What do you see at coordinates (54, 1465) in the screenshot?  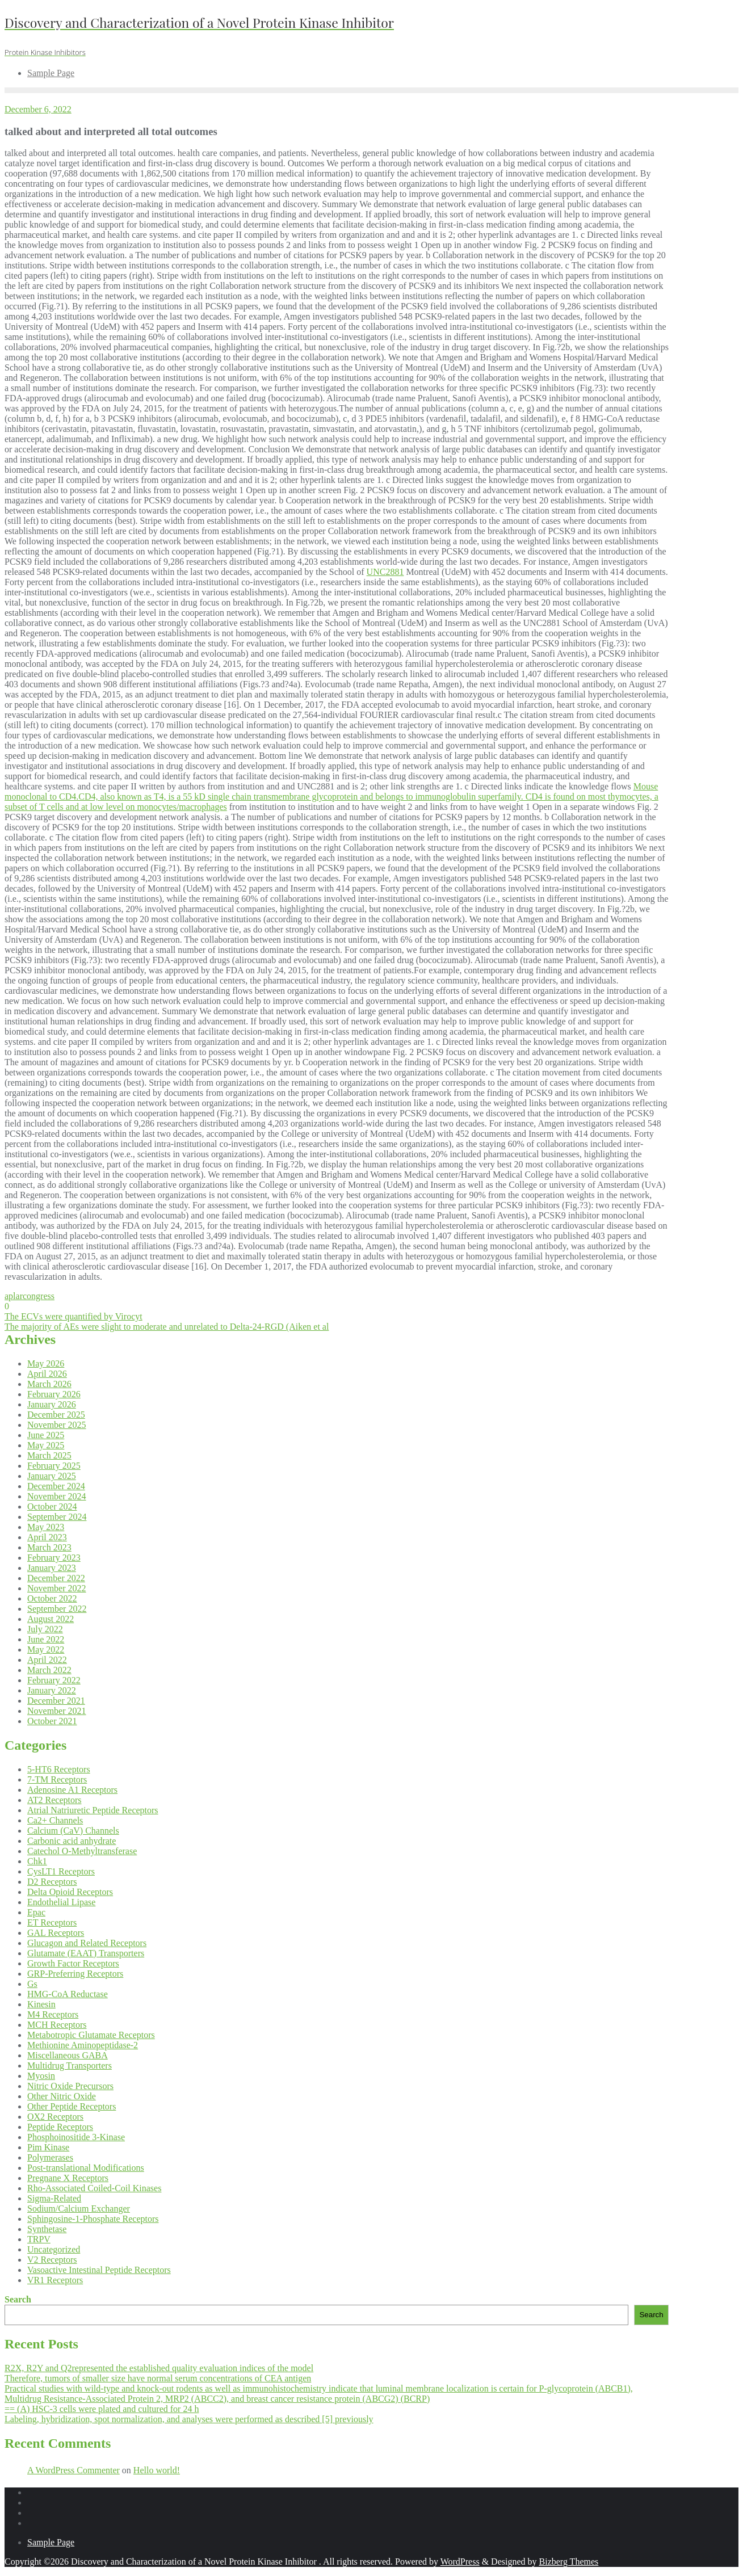 I see `February 2025` at bounding box center [54, 1465].